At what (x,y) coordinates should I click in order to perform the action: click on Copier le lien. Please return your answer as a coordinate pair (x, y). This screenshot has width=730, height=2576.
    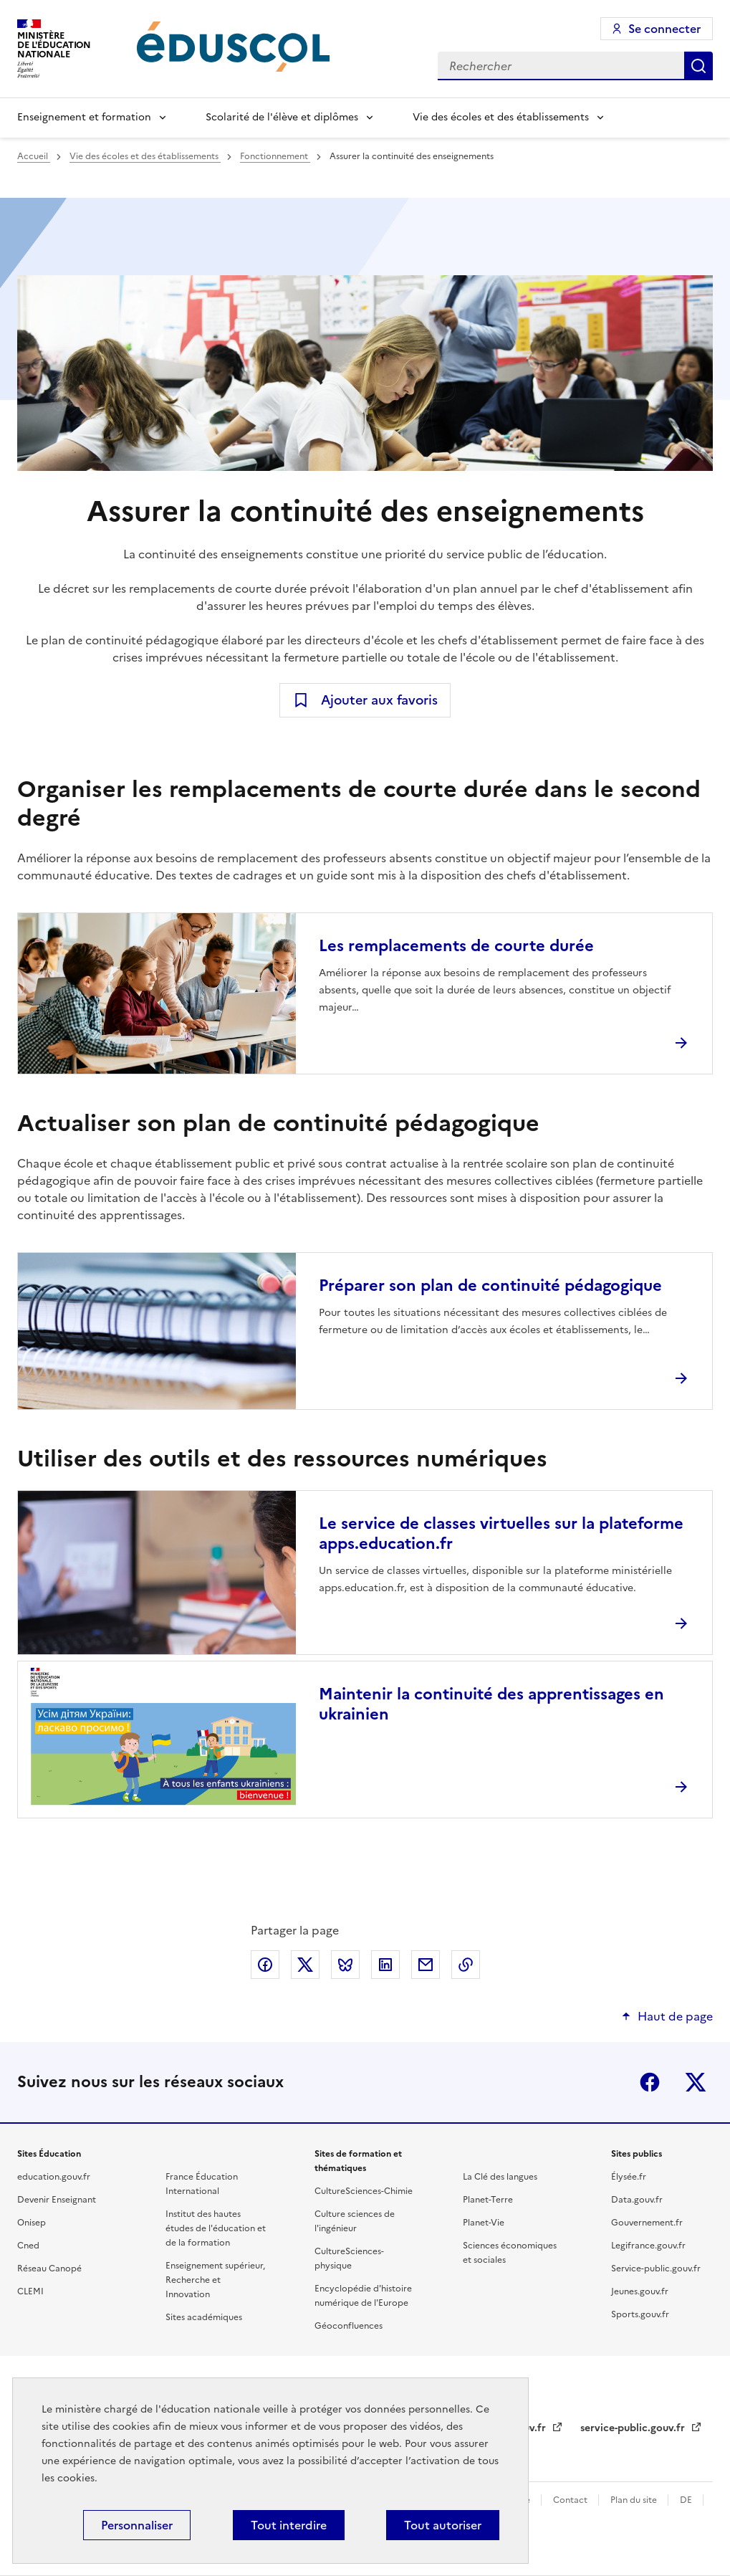
    Looking at the image, I should click on (465, 1964).